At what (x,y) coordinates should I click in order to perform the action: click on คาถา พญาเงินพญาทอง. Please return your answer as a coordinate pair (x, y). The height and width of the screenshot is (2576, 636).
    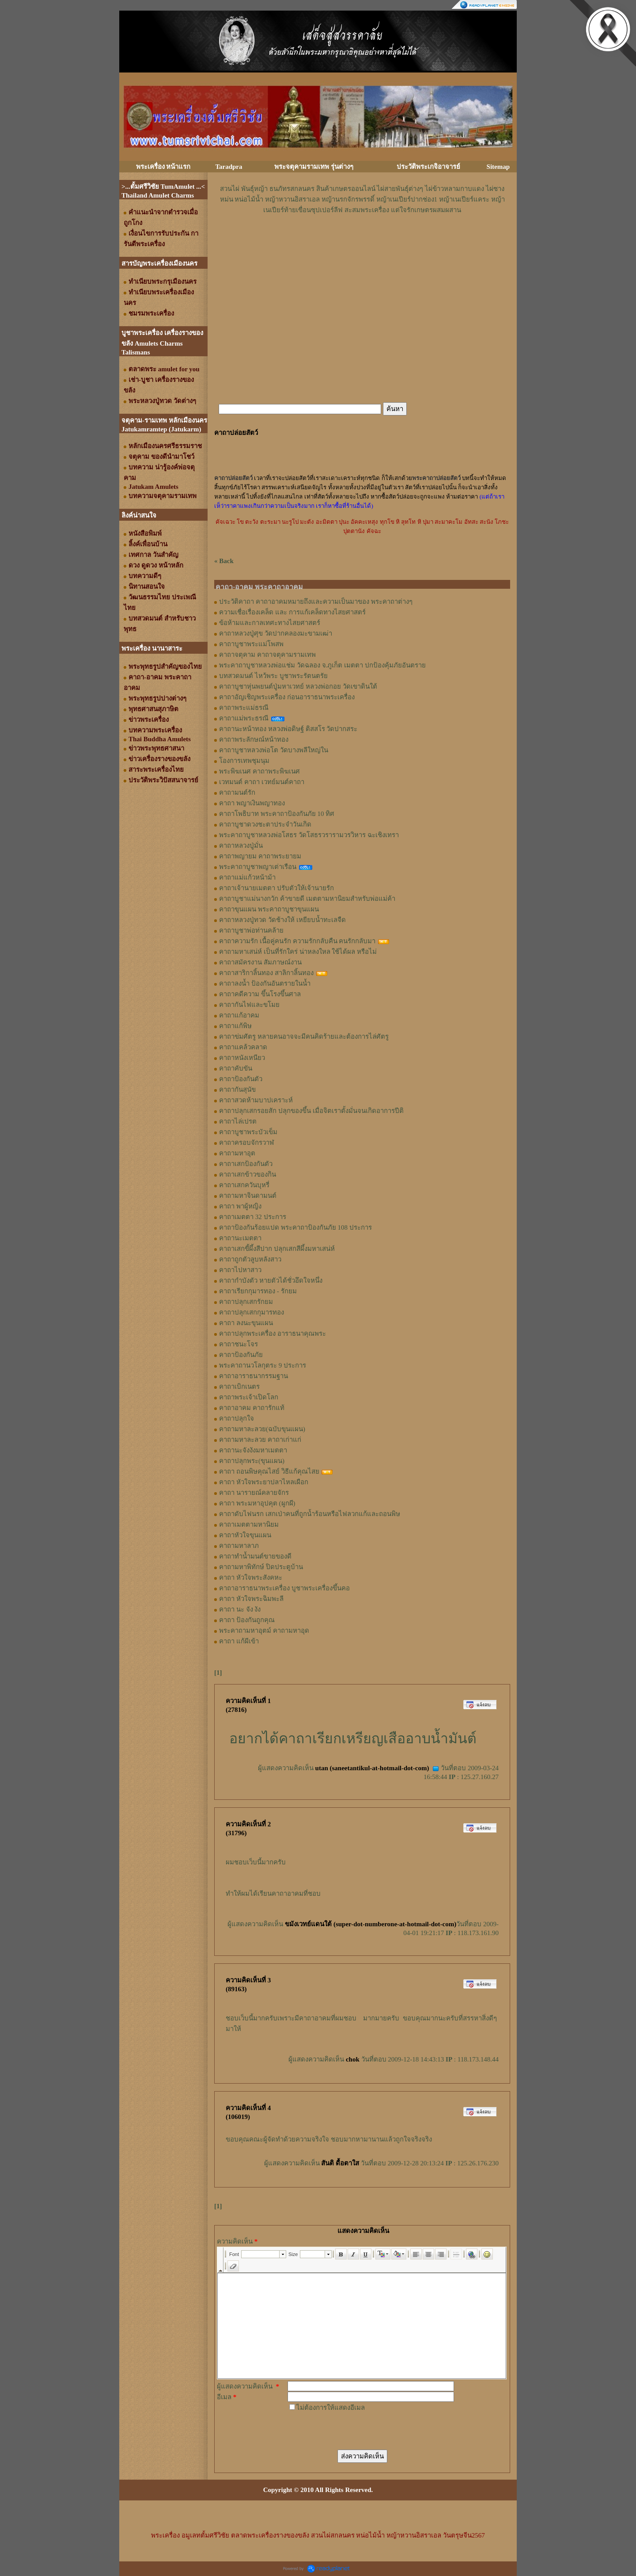
    Looking at the image, I should click on (252, 803).